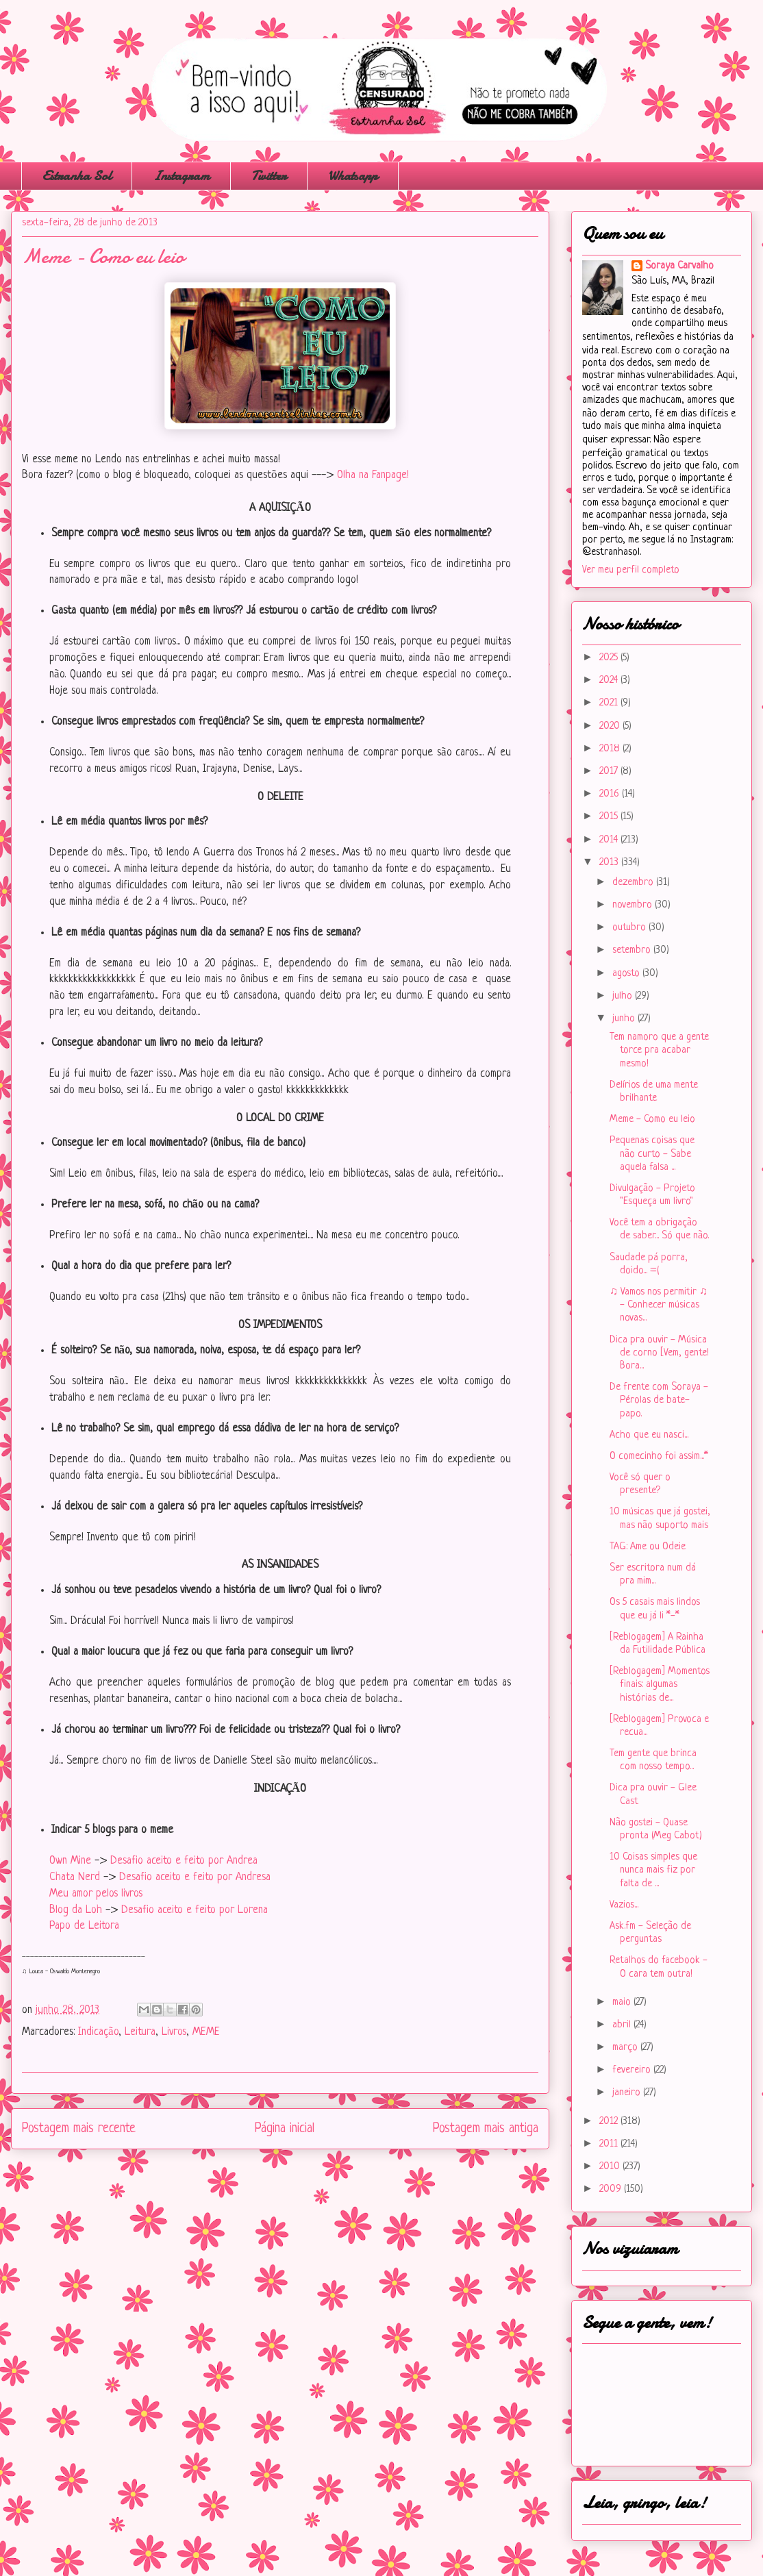 This screenshot has width=763, height=2576. Describe the element at coordinates (95, 1894) in the screenshot. I see `Meu amor pelos livros` at that location.